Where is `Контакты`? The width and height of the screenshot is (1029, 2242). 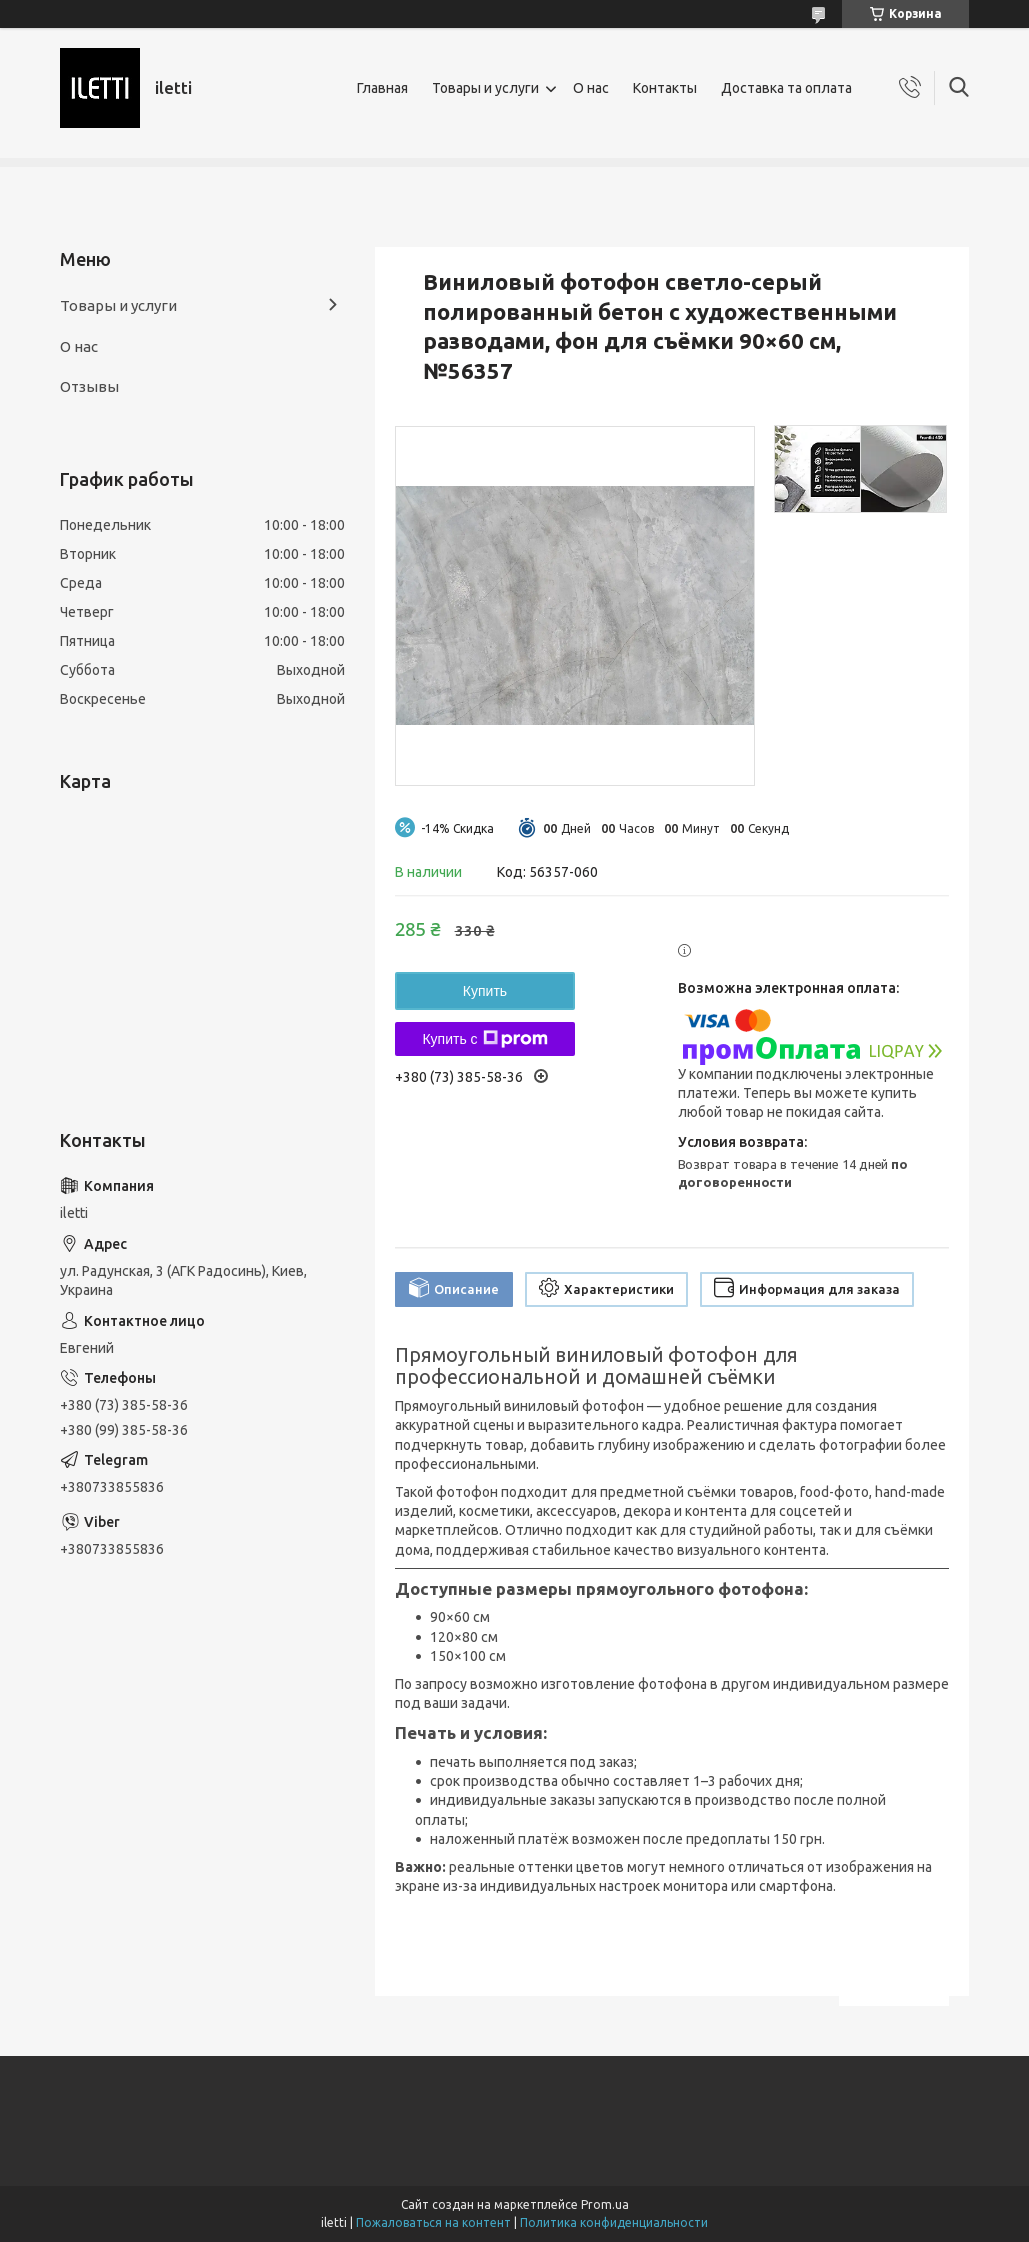
Контакты is located at coordinates (665, 88).